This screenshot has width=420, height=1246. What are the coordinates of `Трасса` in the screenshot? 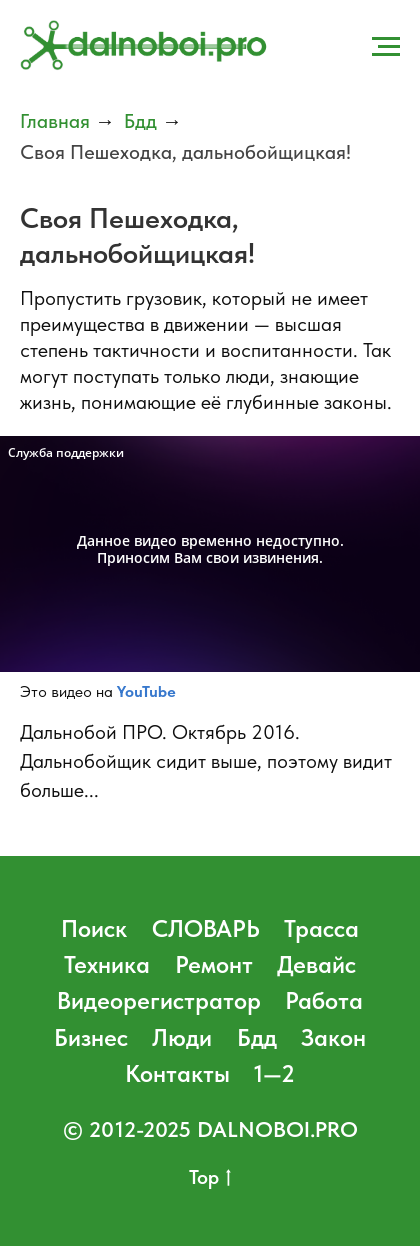 It's located at (321, 928).